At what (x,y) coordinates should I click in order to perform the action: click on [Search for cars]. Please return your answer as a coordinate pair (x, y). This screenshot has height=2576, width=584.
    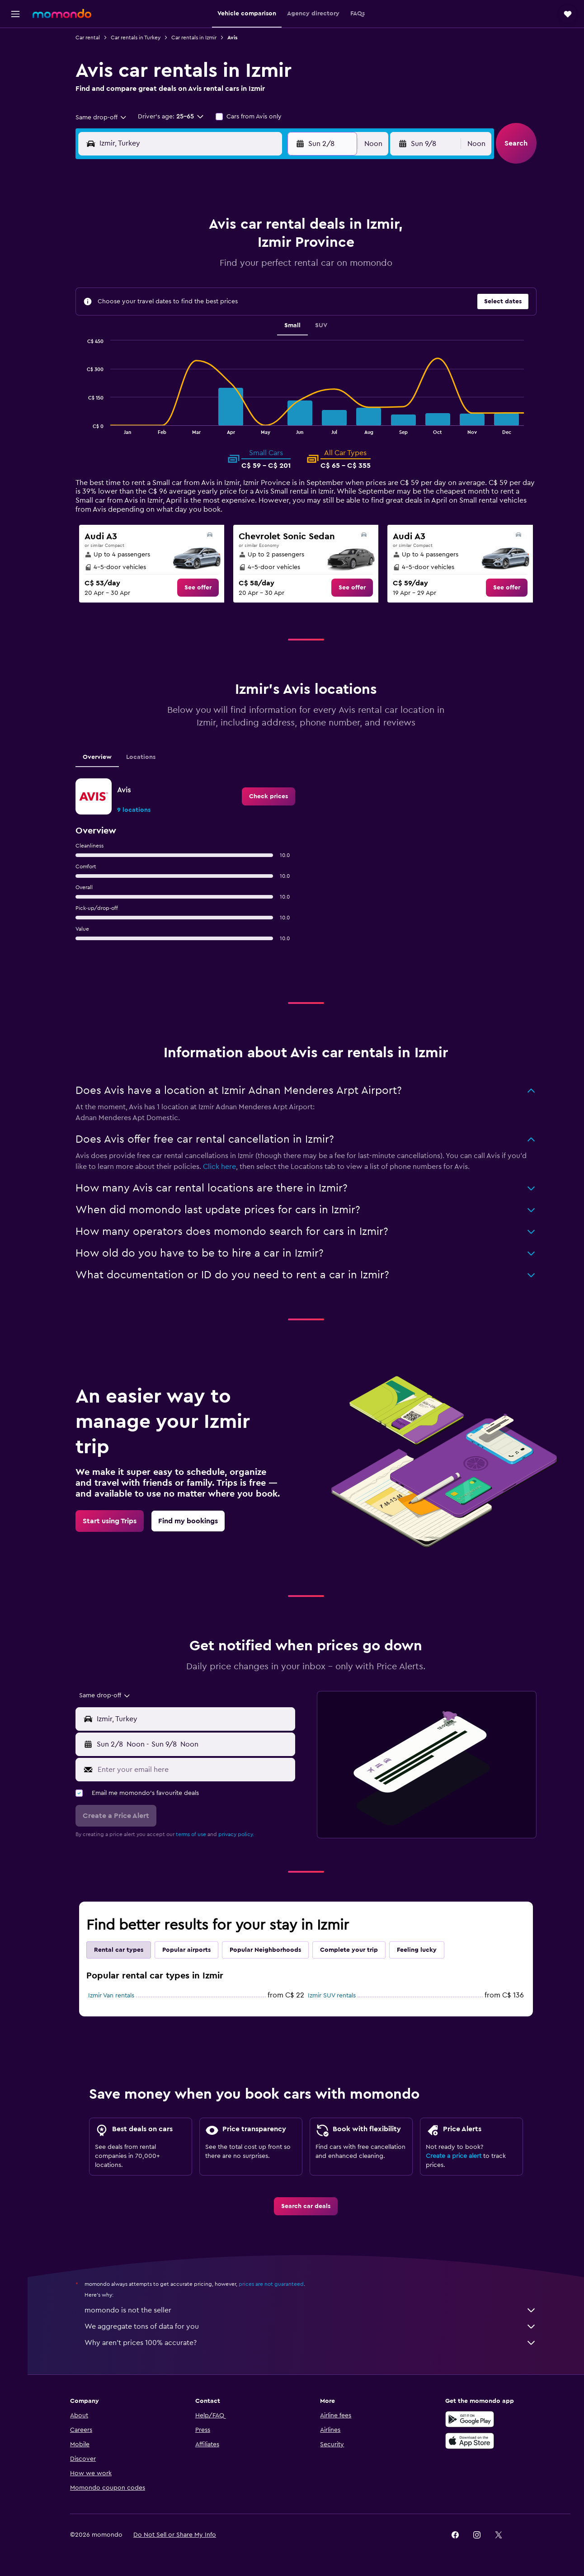
    Looking at the image, I should click on (15, 80).